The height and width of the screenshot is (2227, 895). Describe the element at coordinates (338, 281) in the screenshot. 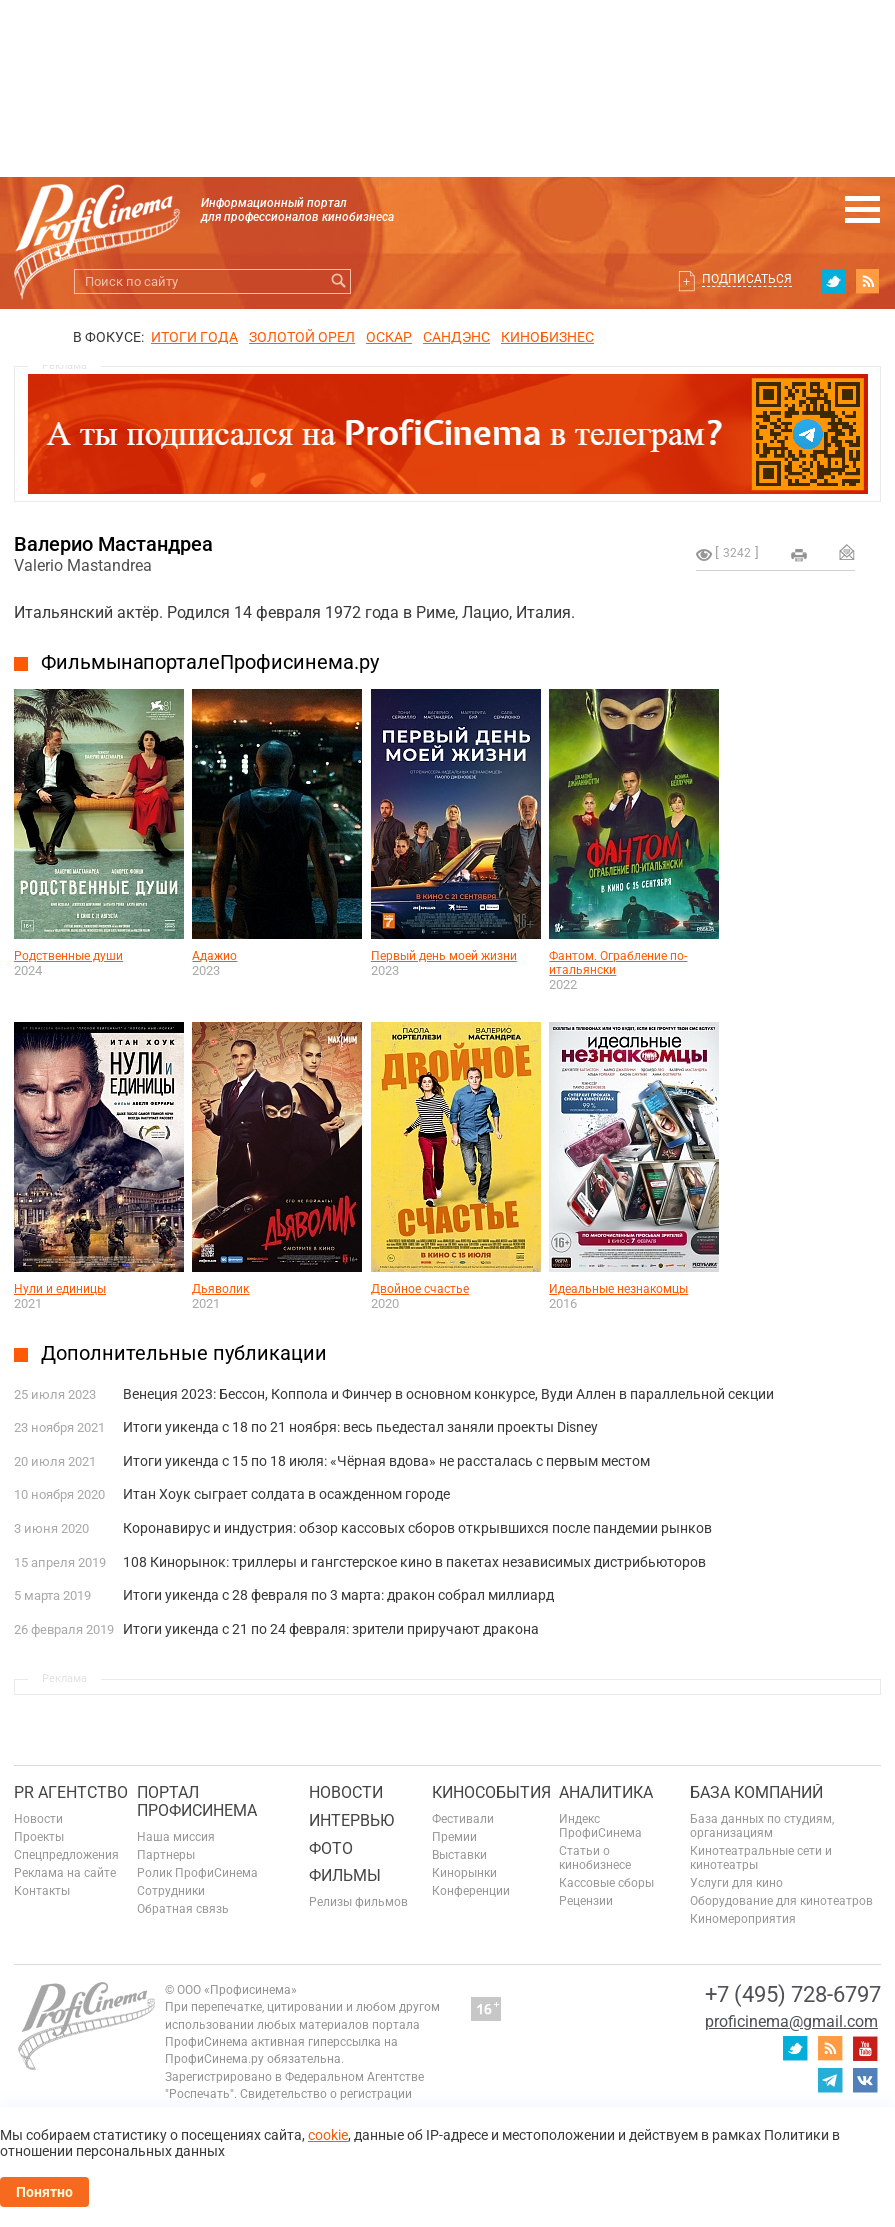

I see `Искать` at that location.